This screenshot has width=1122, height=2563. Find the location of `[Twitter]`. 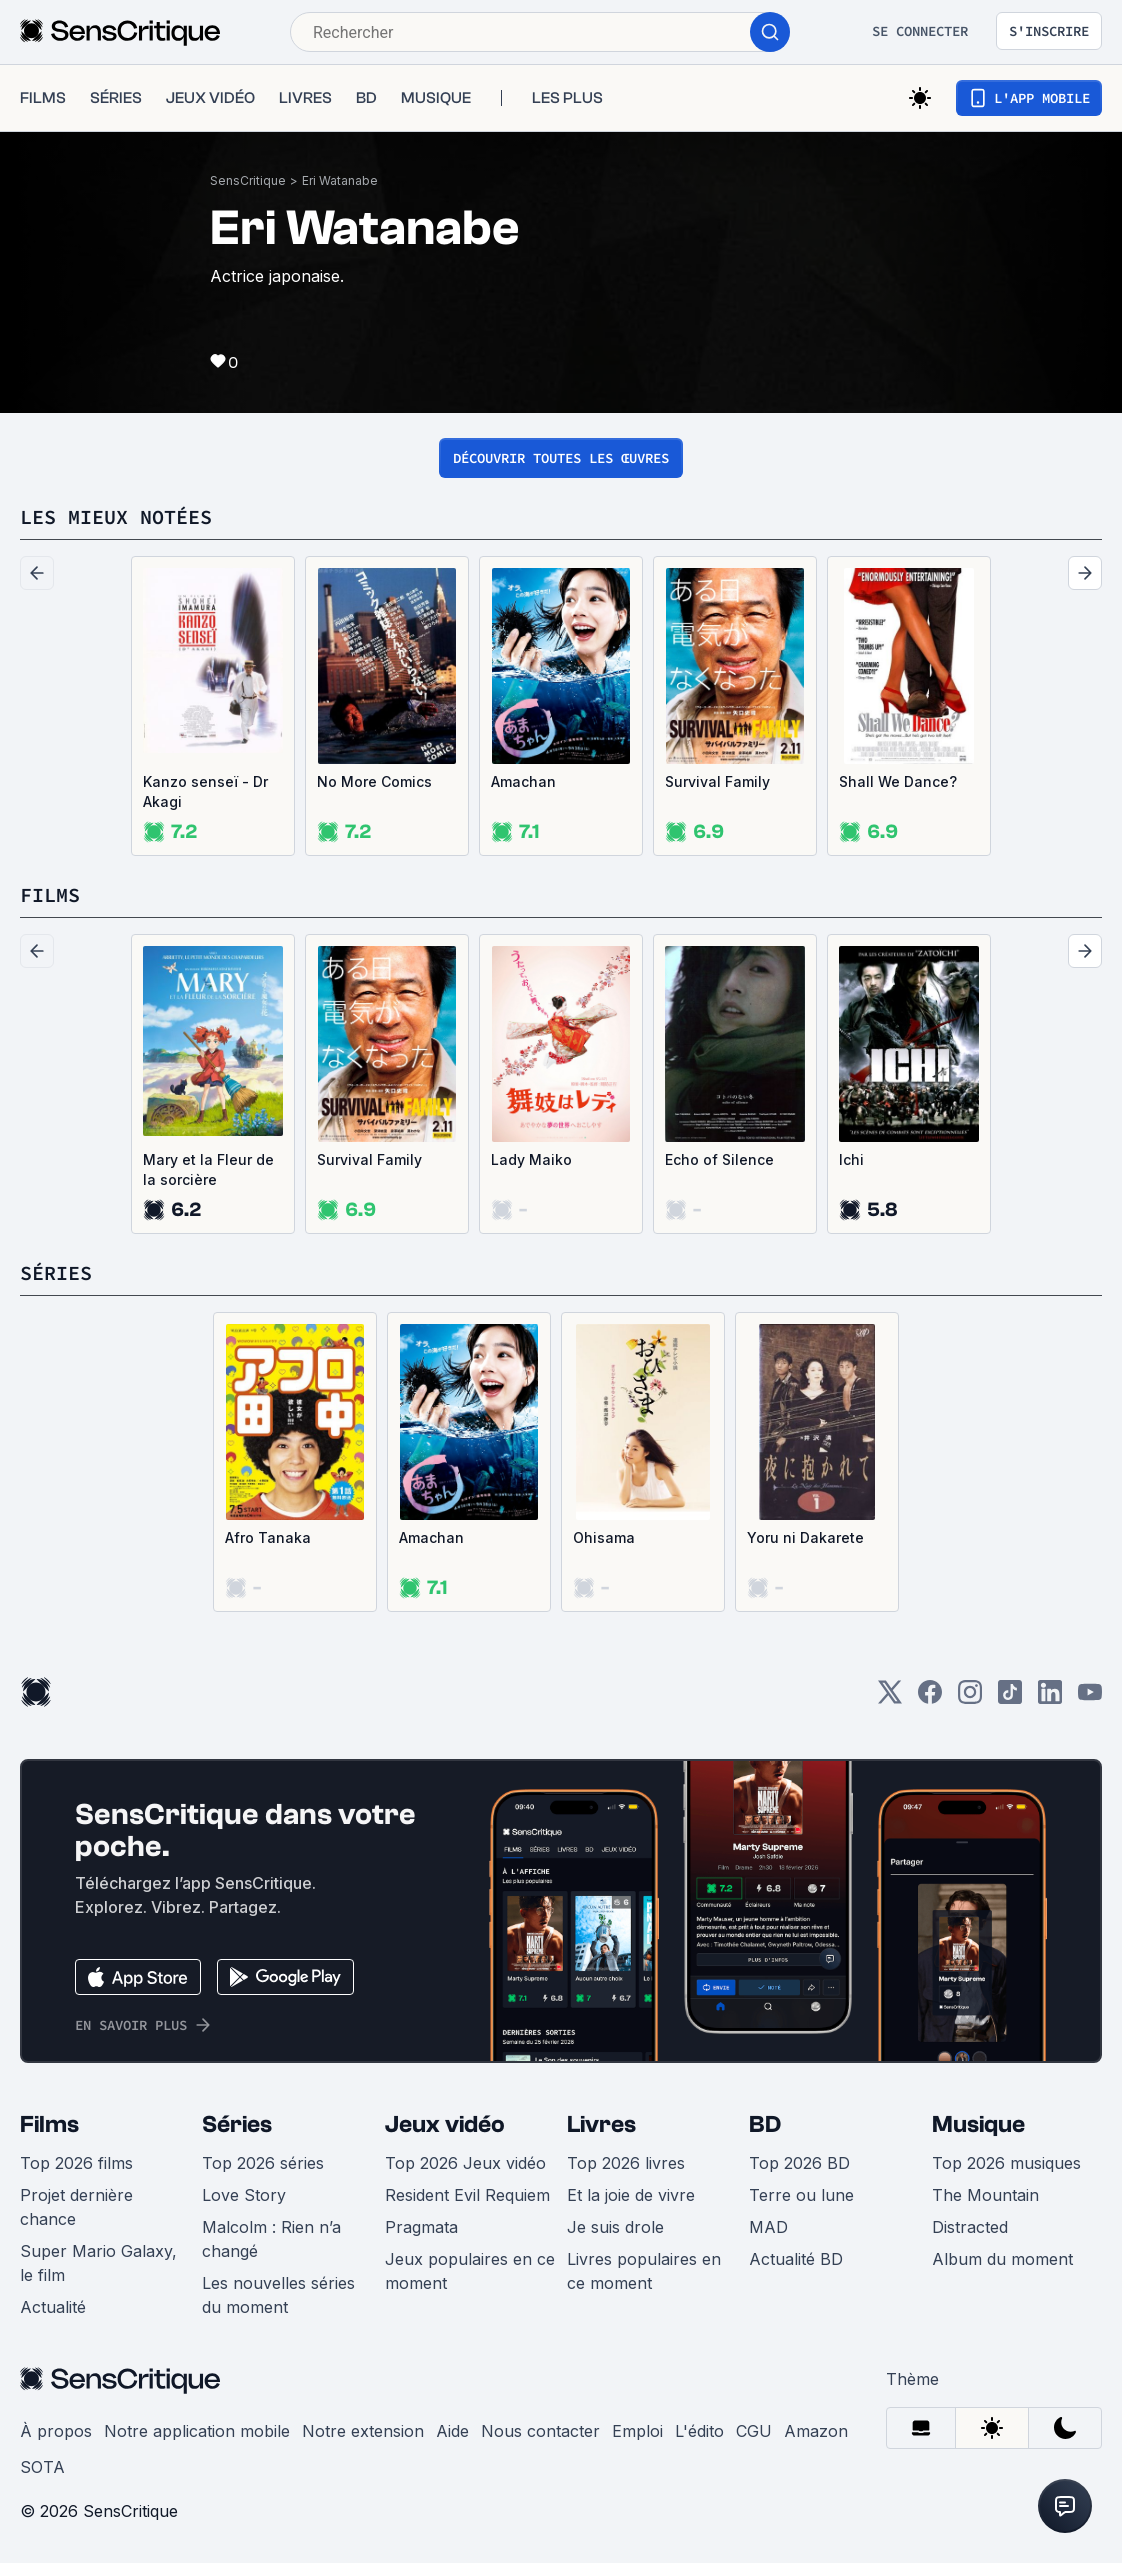

[Twitter] is located at coordinates (890, 1698).